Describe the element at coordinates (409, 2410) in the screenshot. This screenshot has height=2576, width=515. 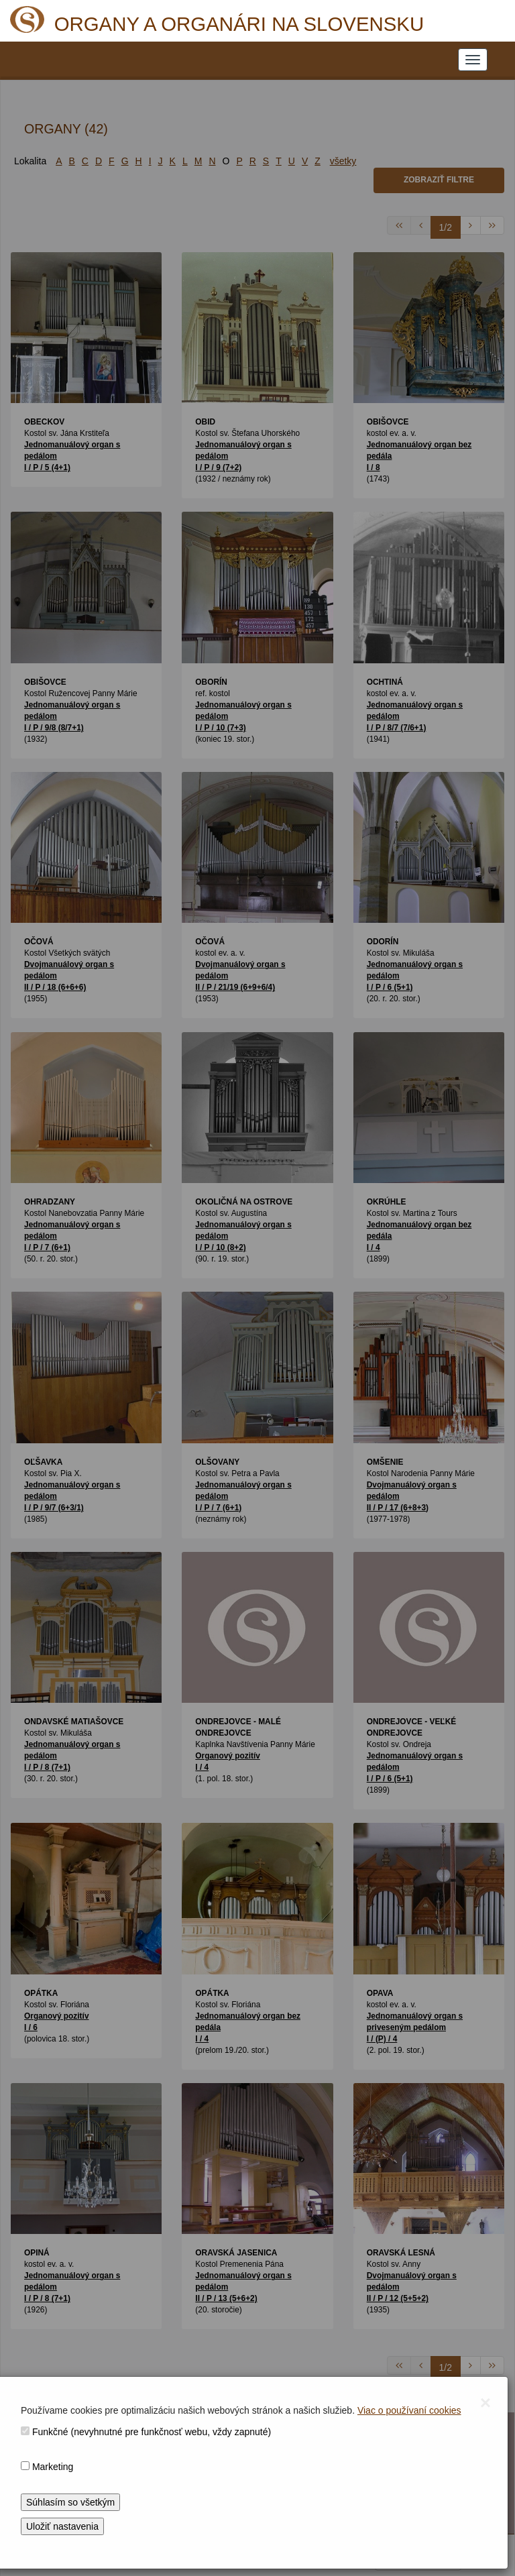
I see `Viac o používaní cookies` at that location.